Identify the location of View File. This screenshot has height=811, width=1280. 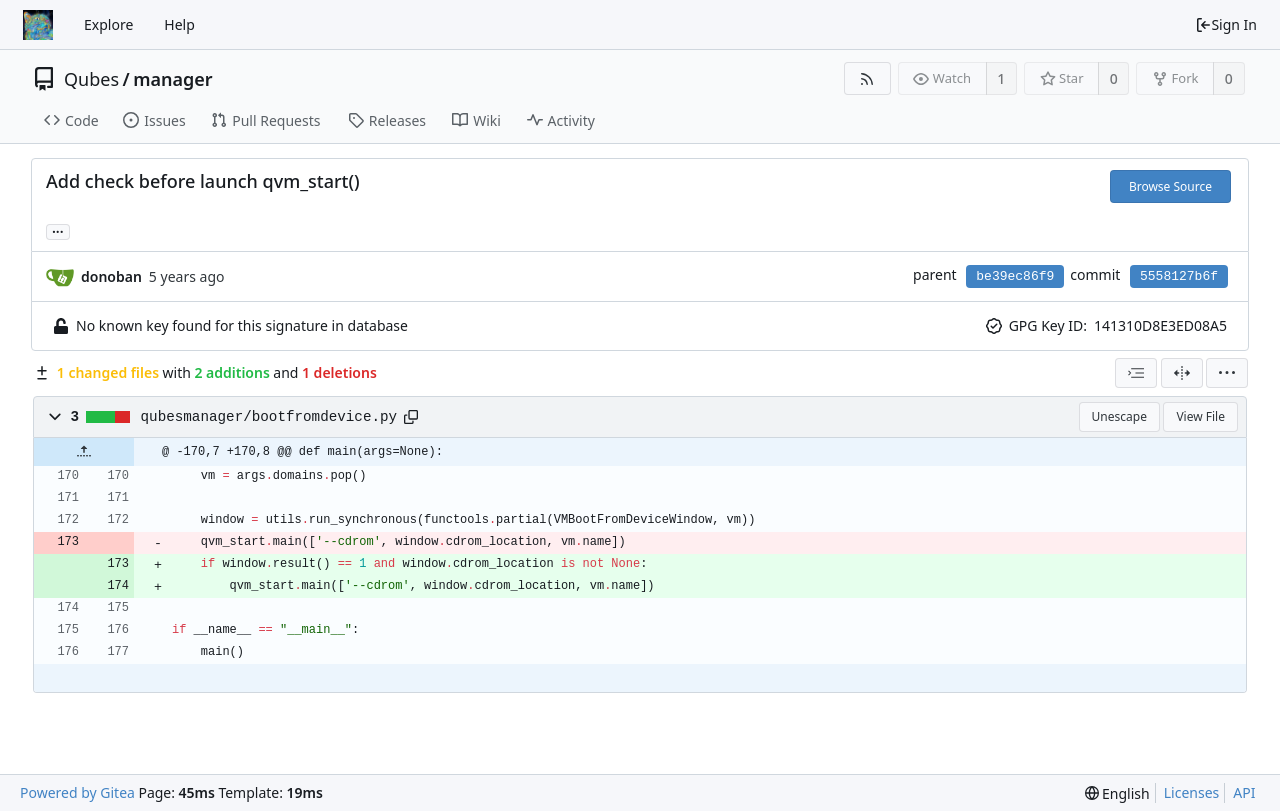
(1200, 416).